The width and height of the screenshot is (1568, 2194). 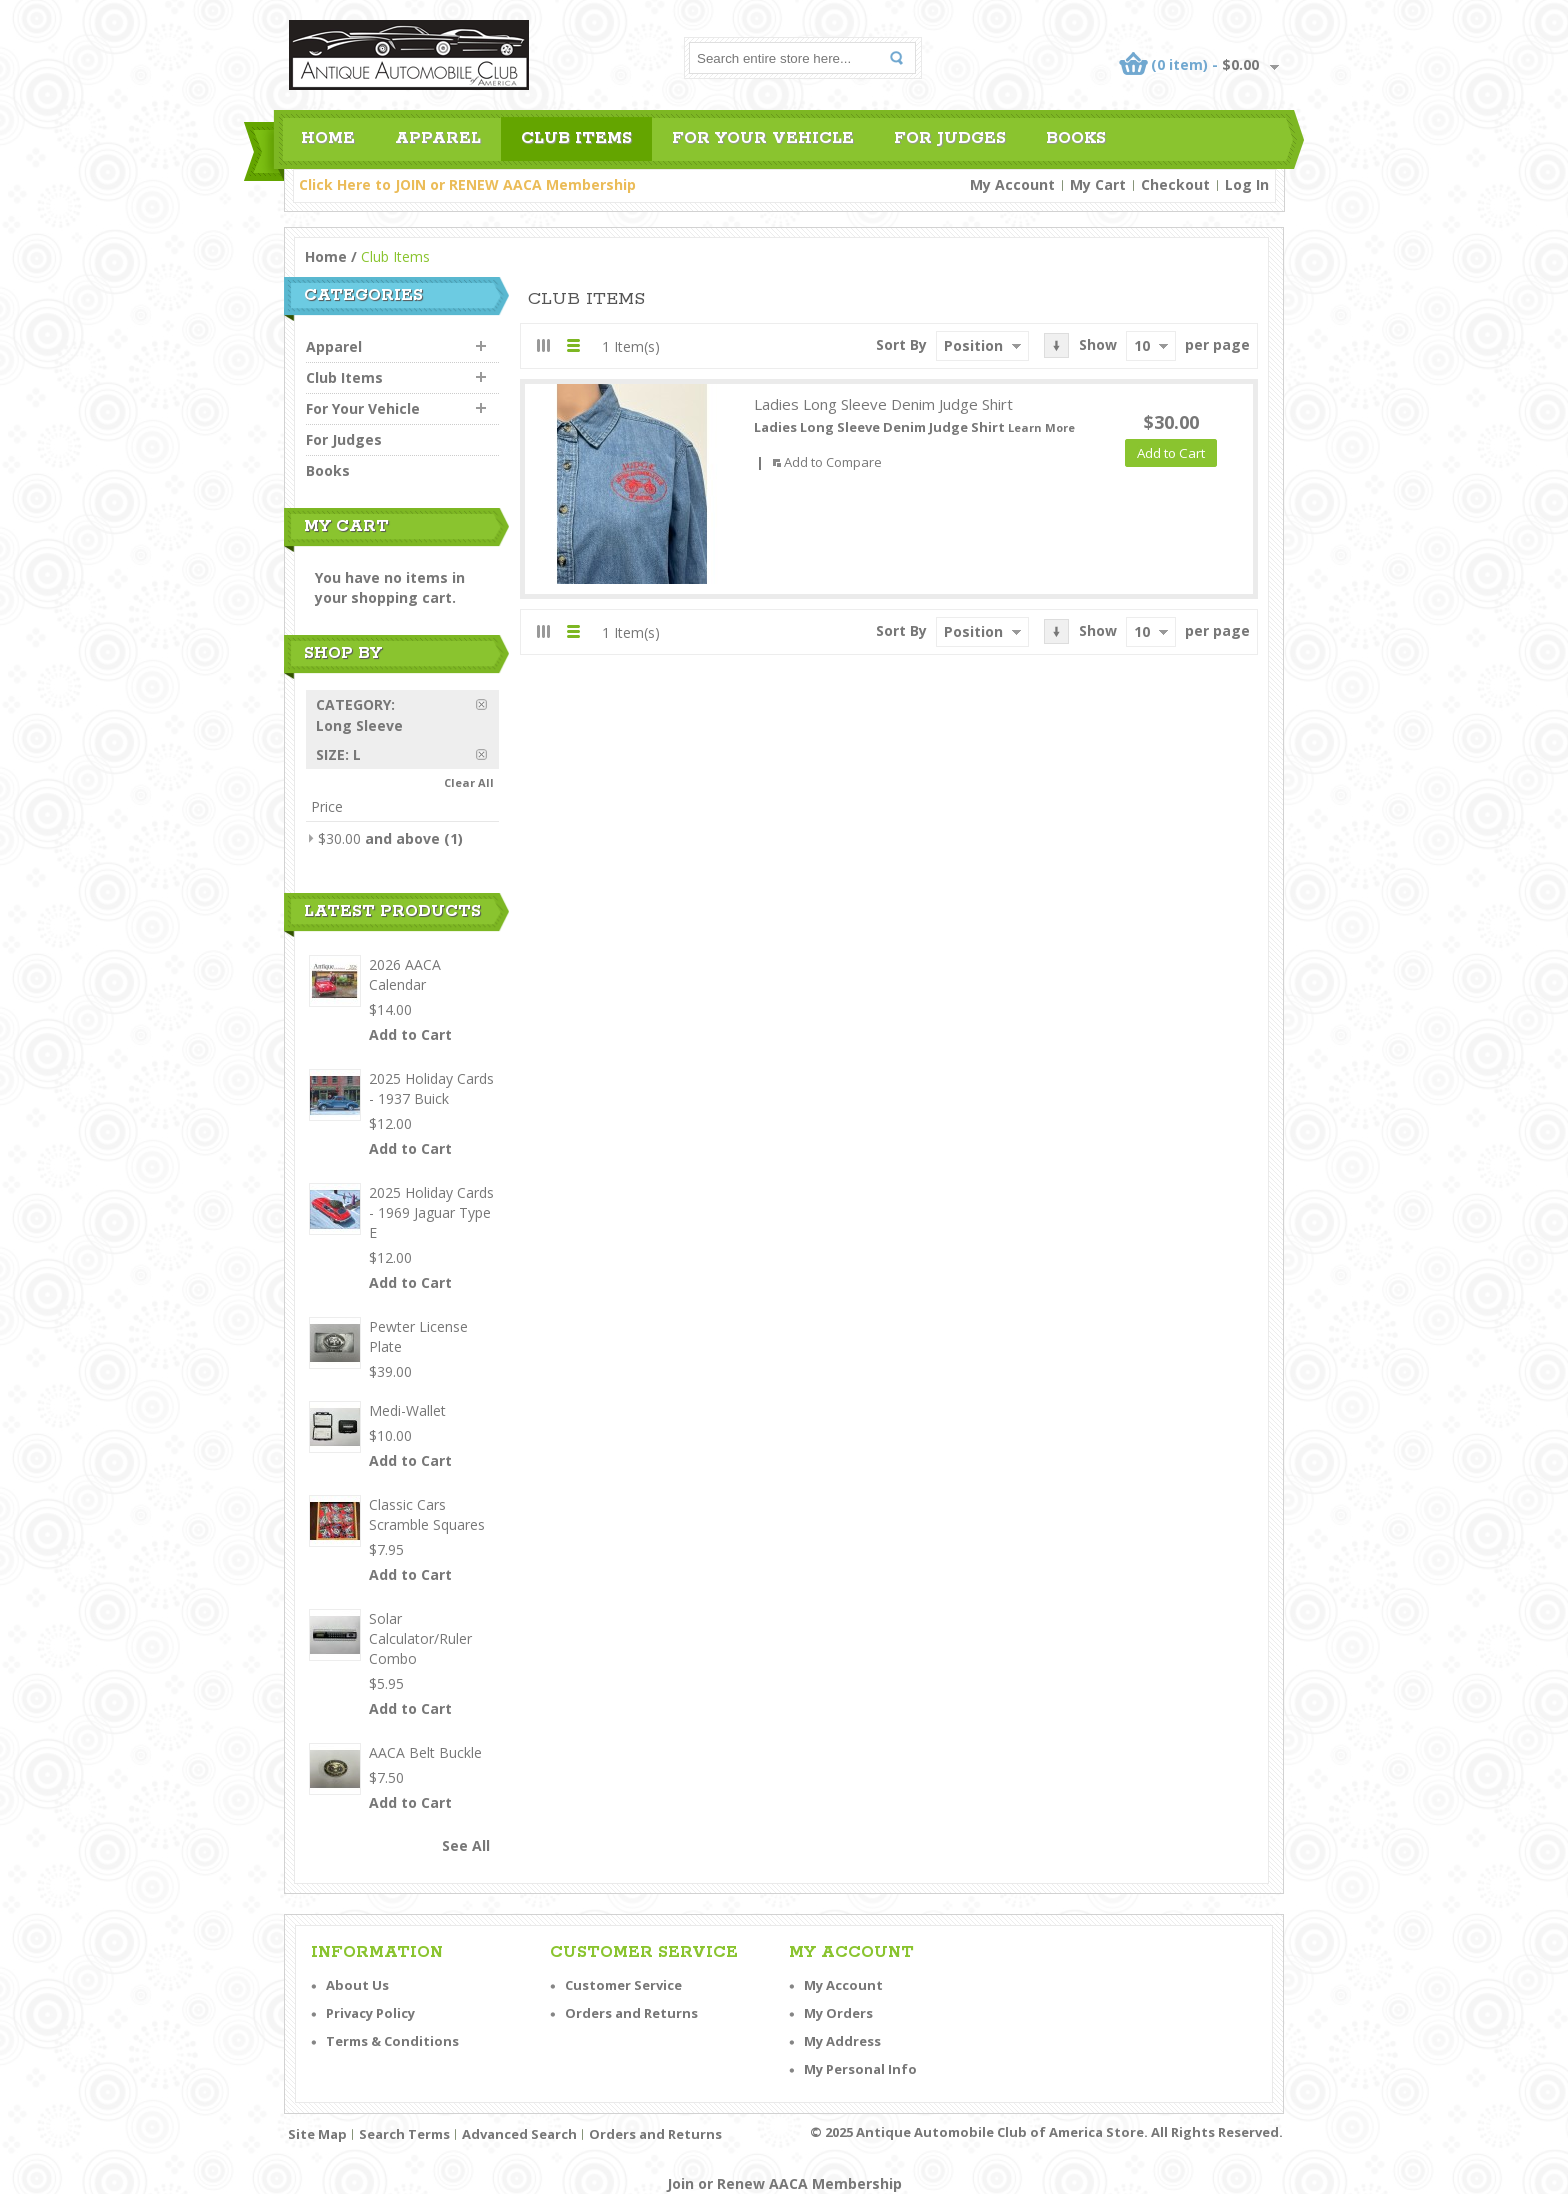 I want to click on My Personal Info, so click(x=860, y=2069).